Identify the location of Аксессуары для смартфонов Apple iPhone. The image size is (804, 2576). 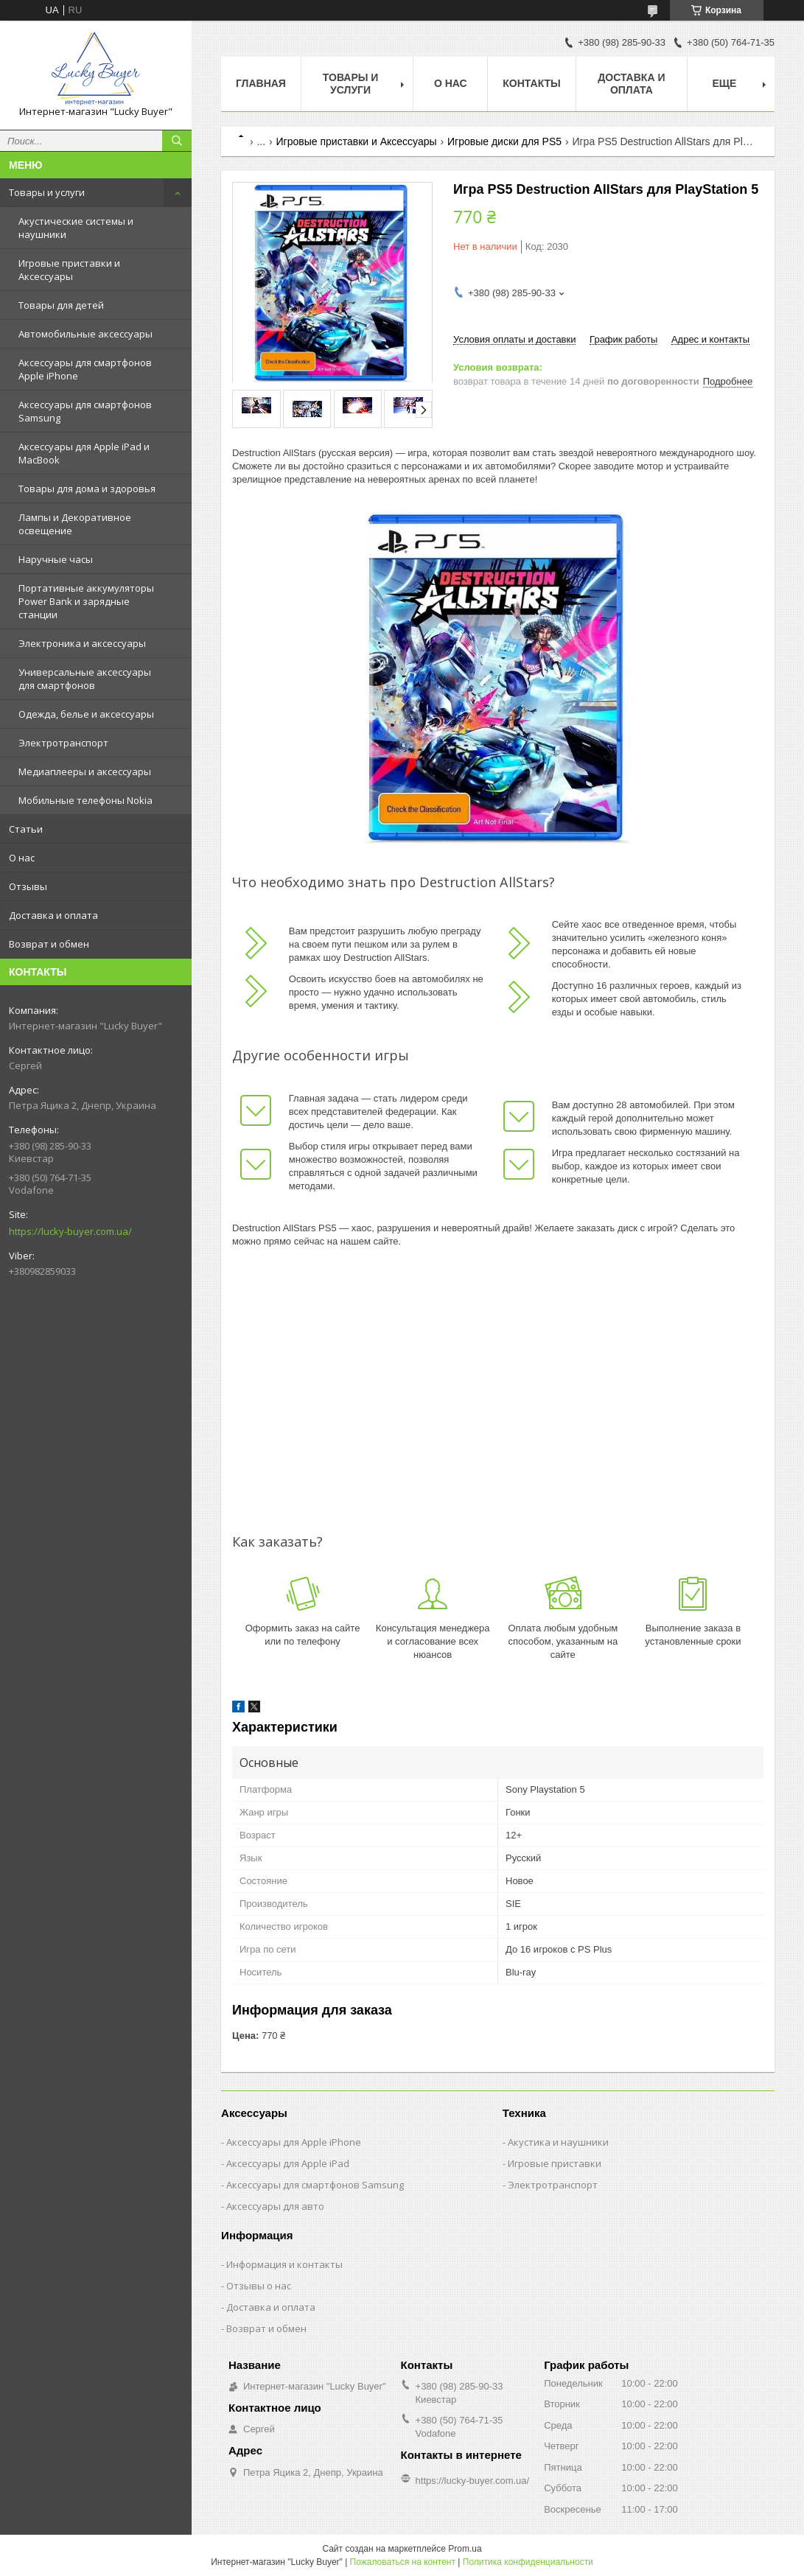
(85, 369).